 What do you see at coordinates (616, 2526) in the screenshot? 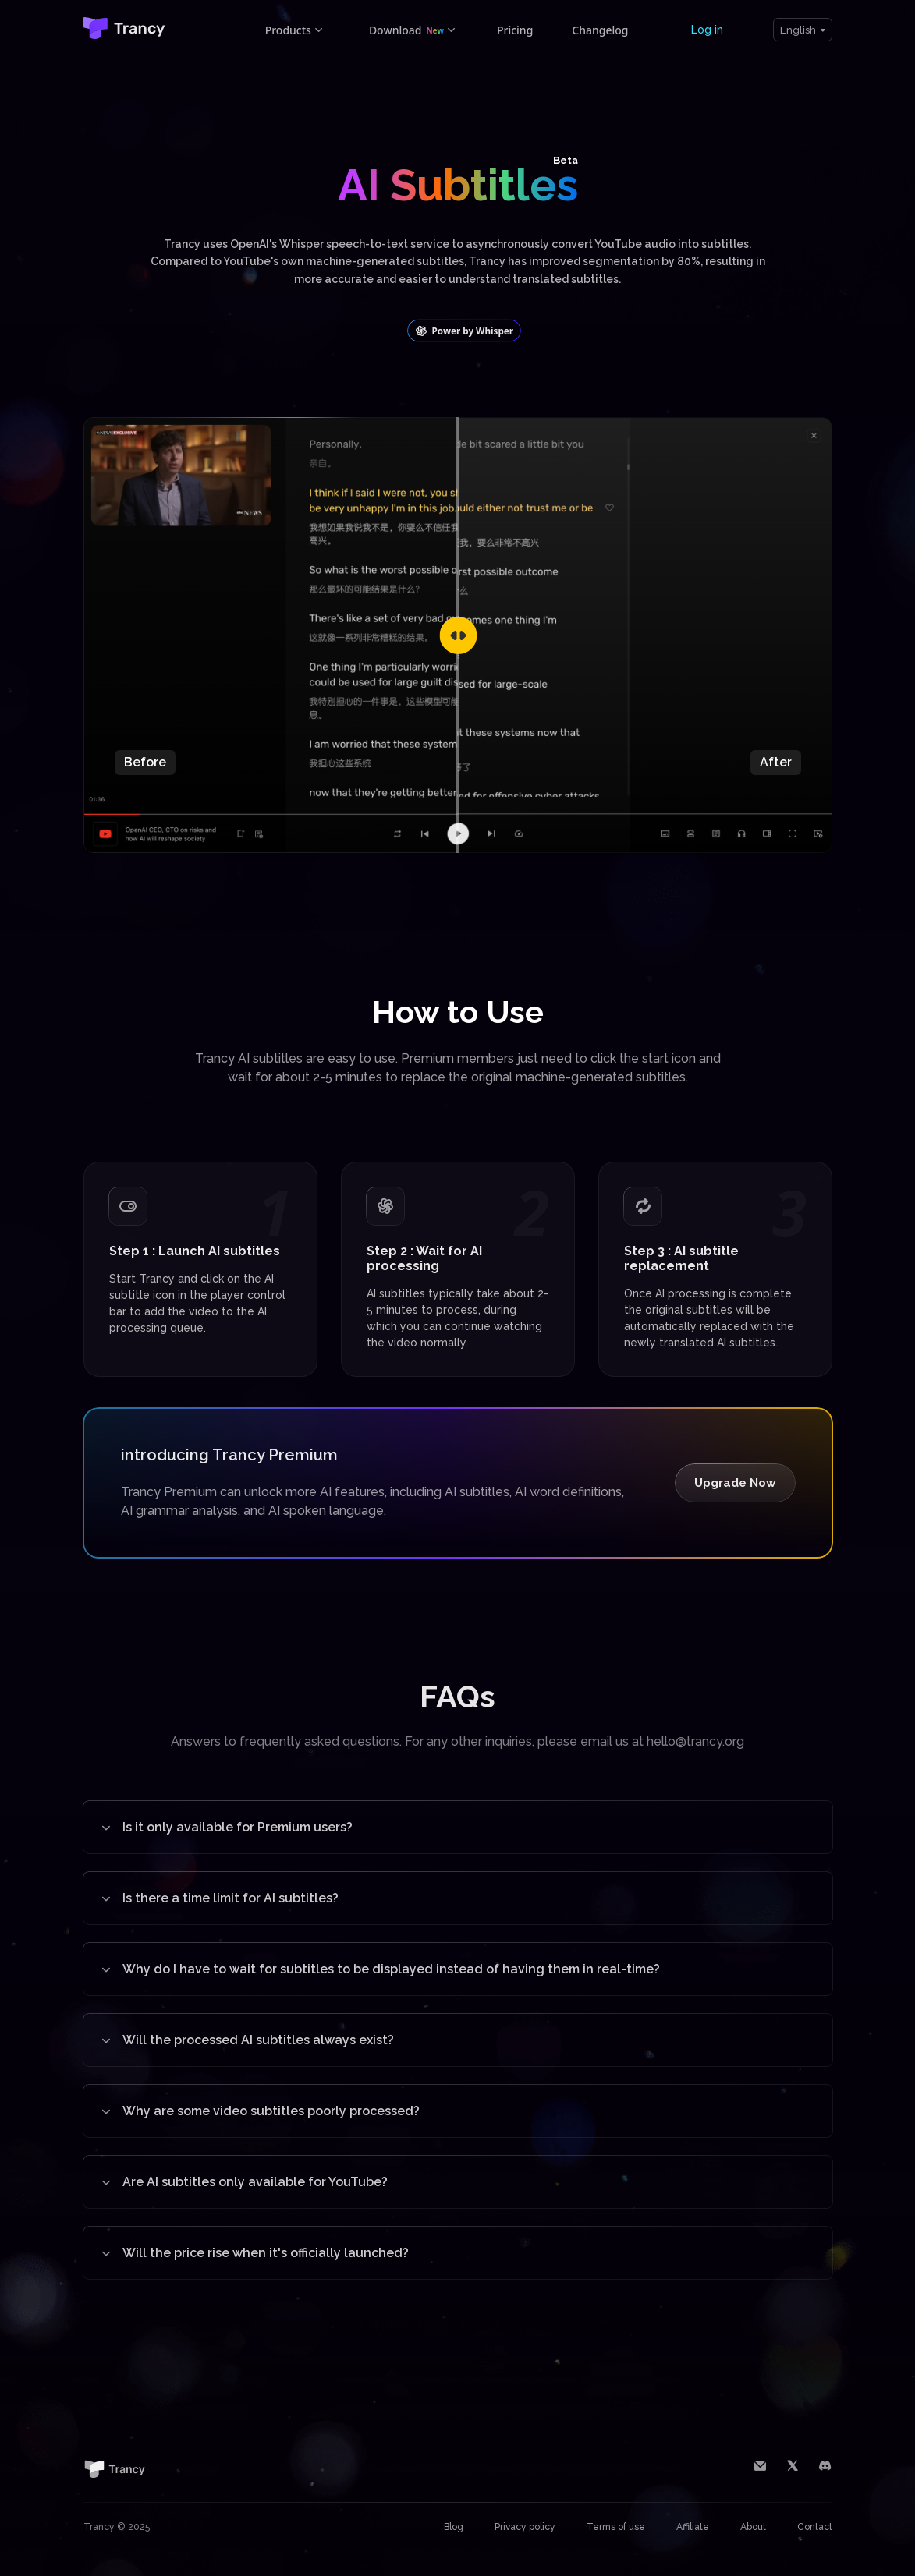
I see `Terms of use` at bounding box center [616, 2526].